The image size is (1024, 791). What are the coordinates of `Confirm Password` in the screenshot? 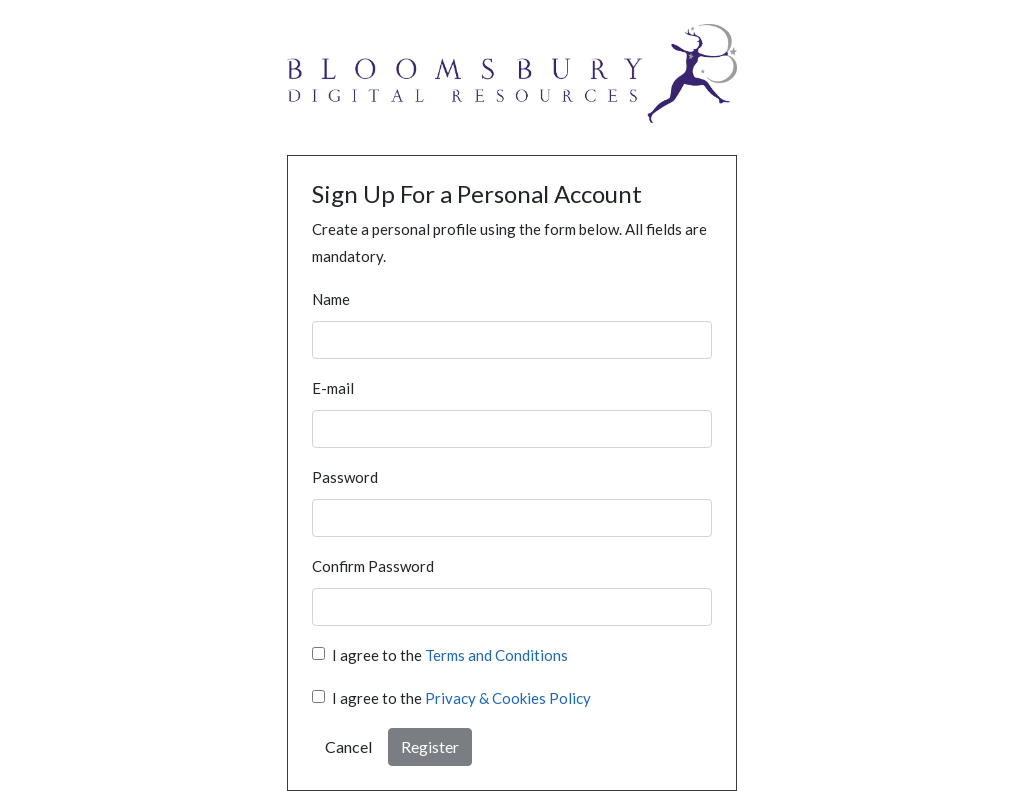 It's located at (373, 566).